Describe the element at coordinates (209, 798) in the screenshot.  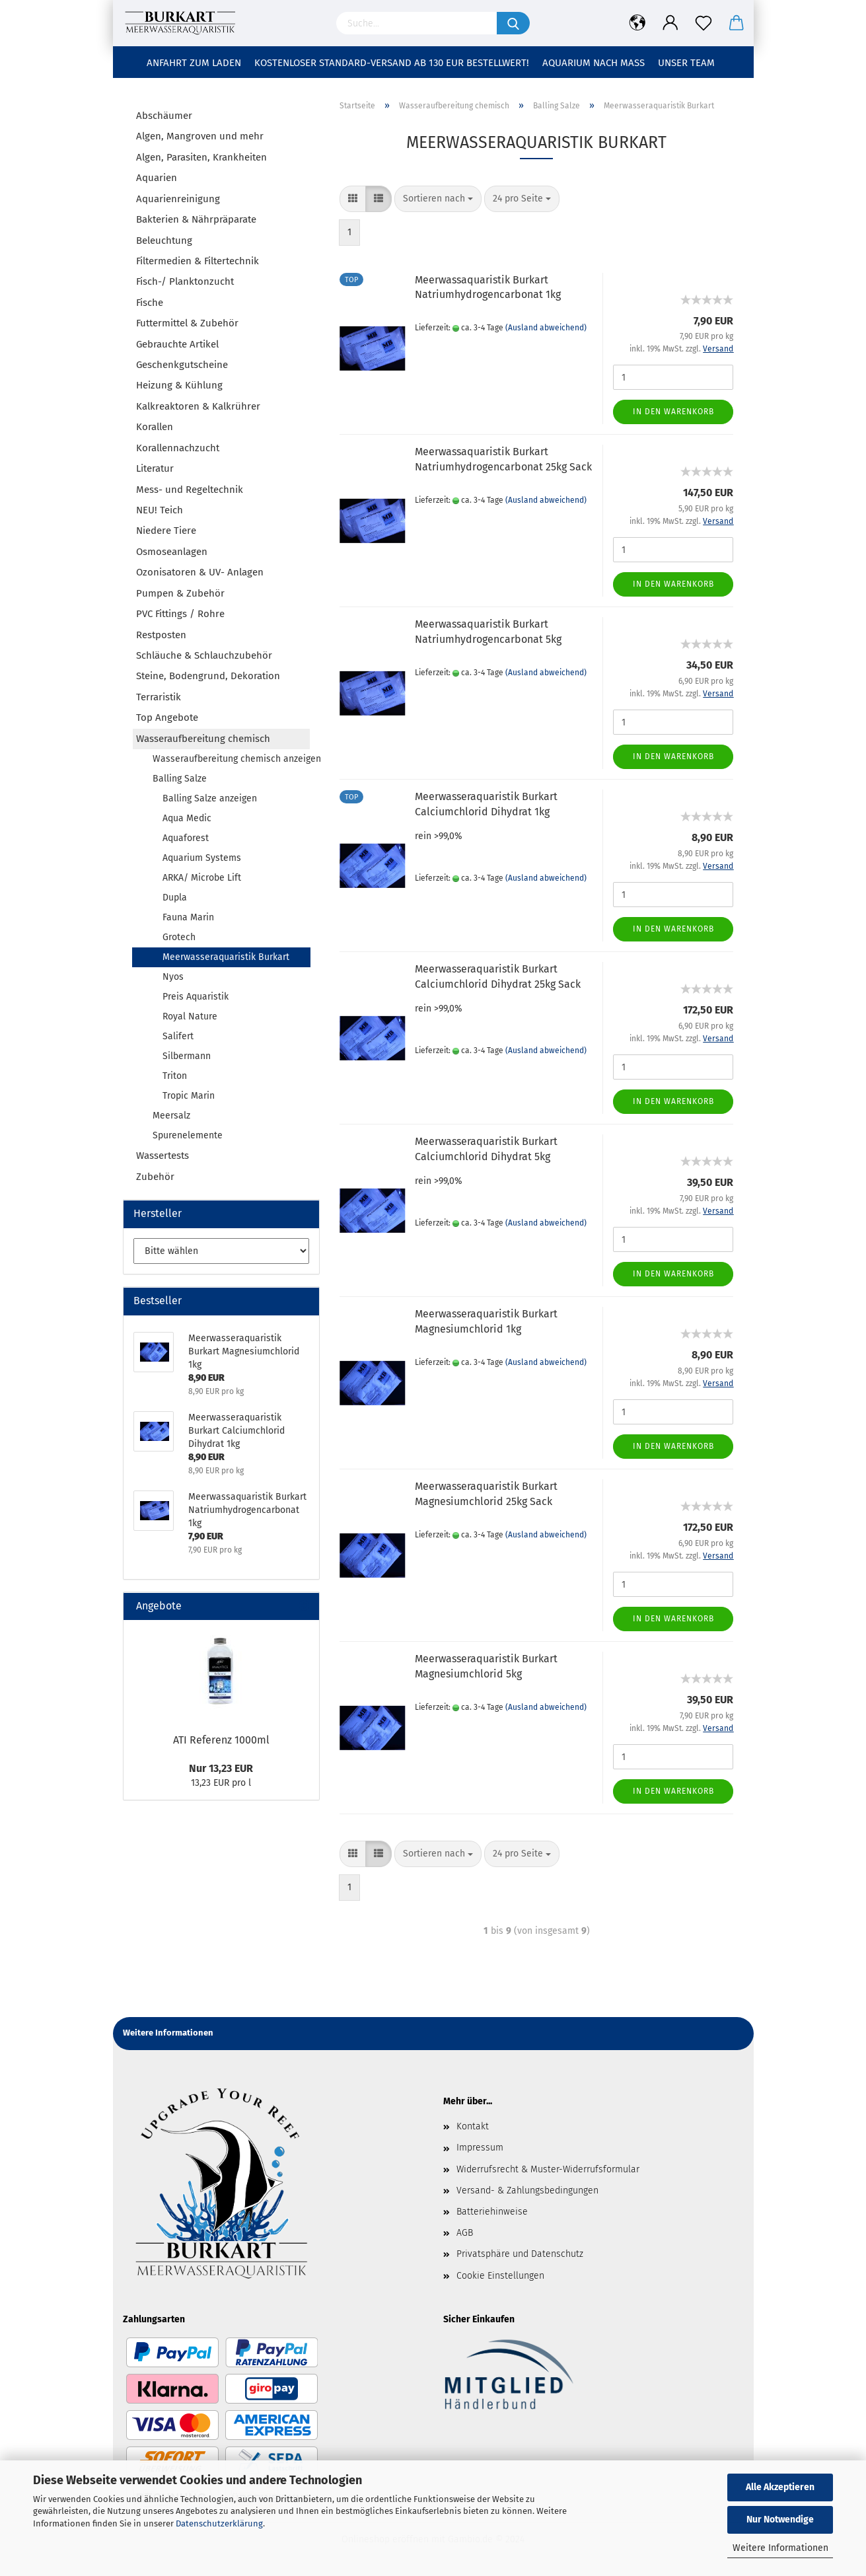
I see `Balling Salze anzeigen` at that location.